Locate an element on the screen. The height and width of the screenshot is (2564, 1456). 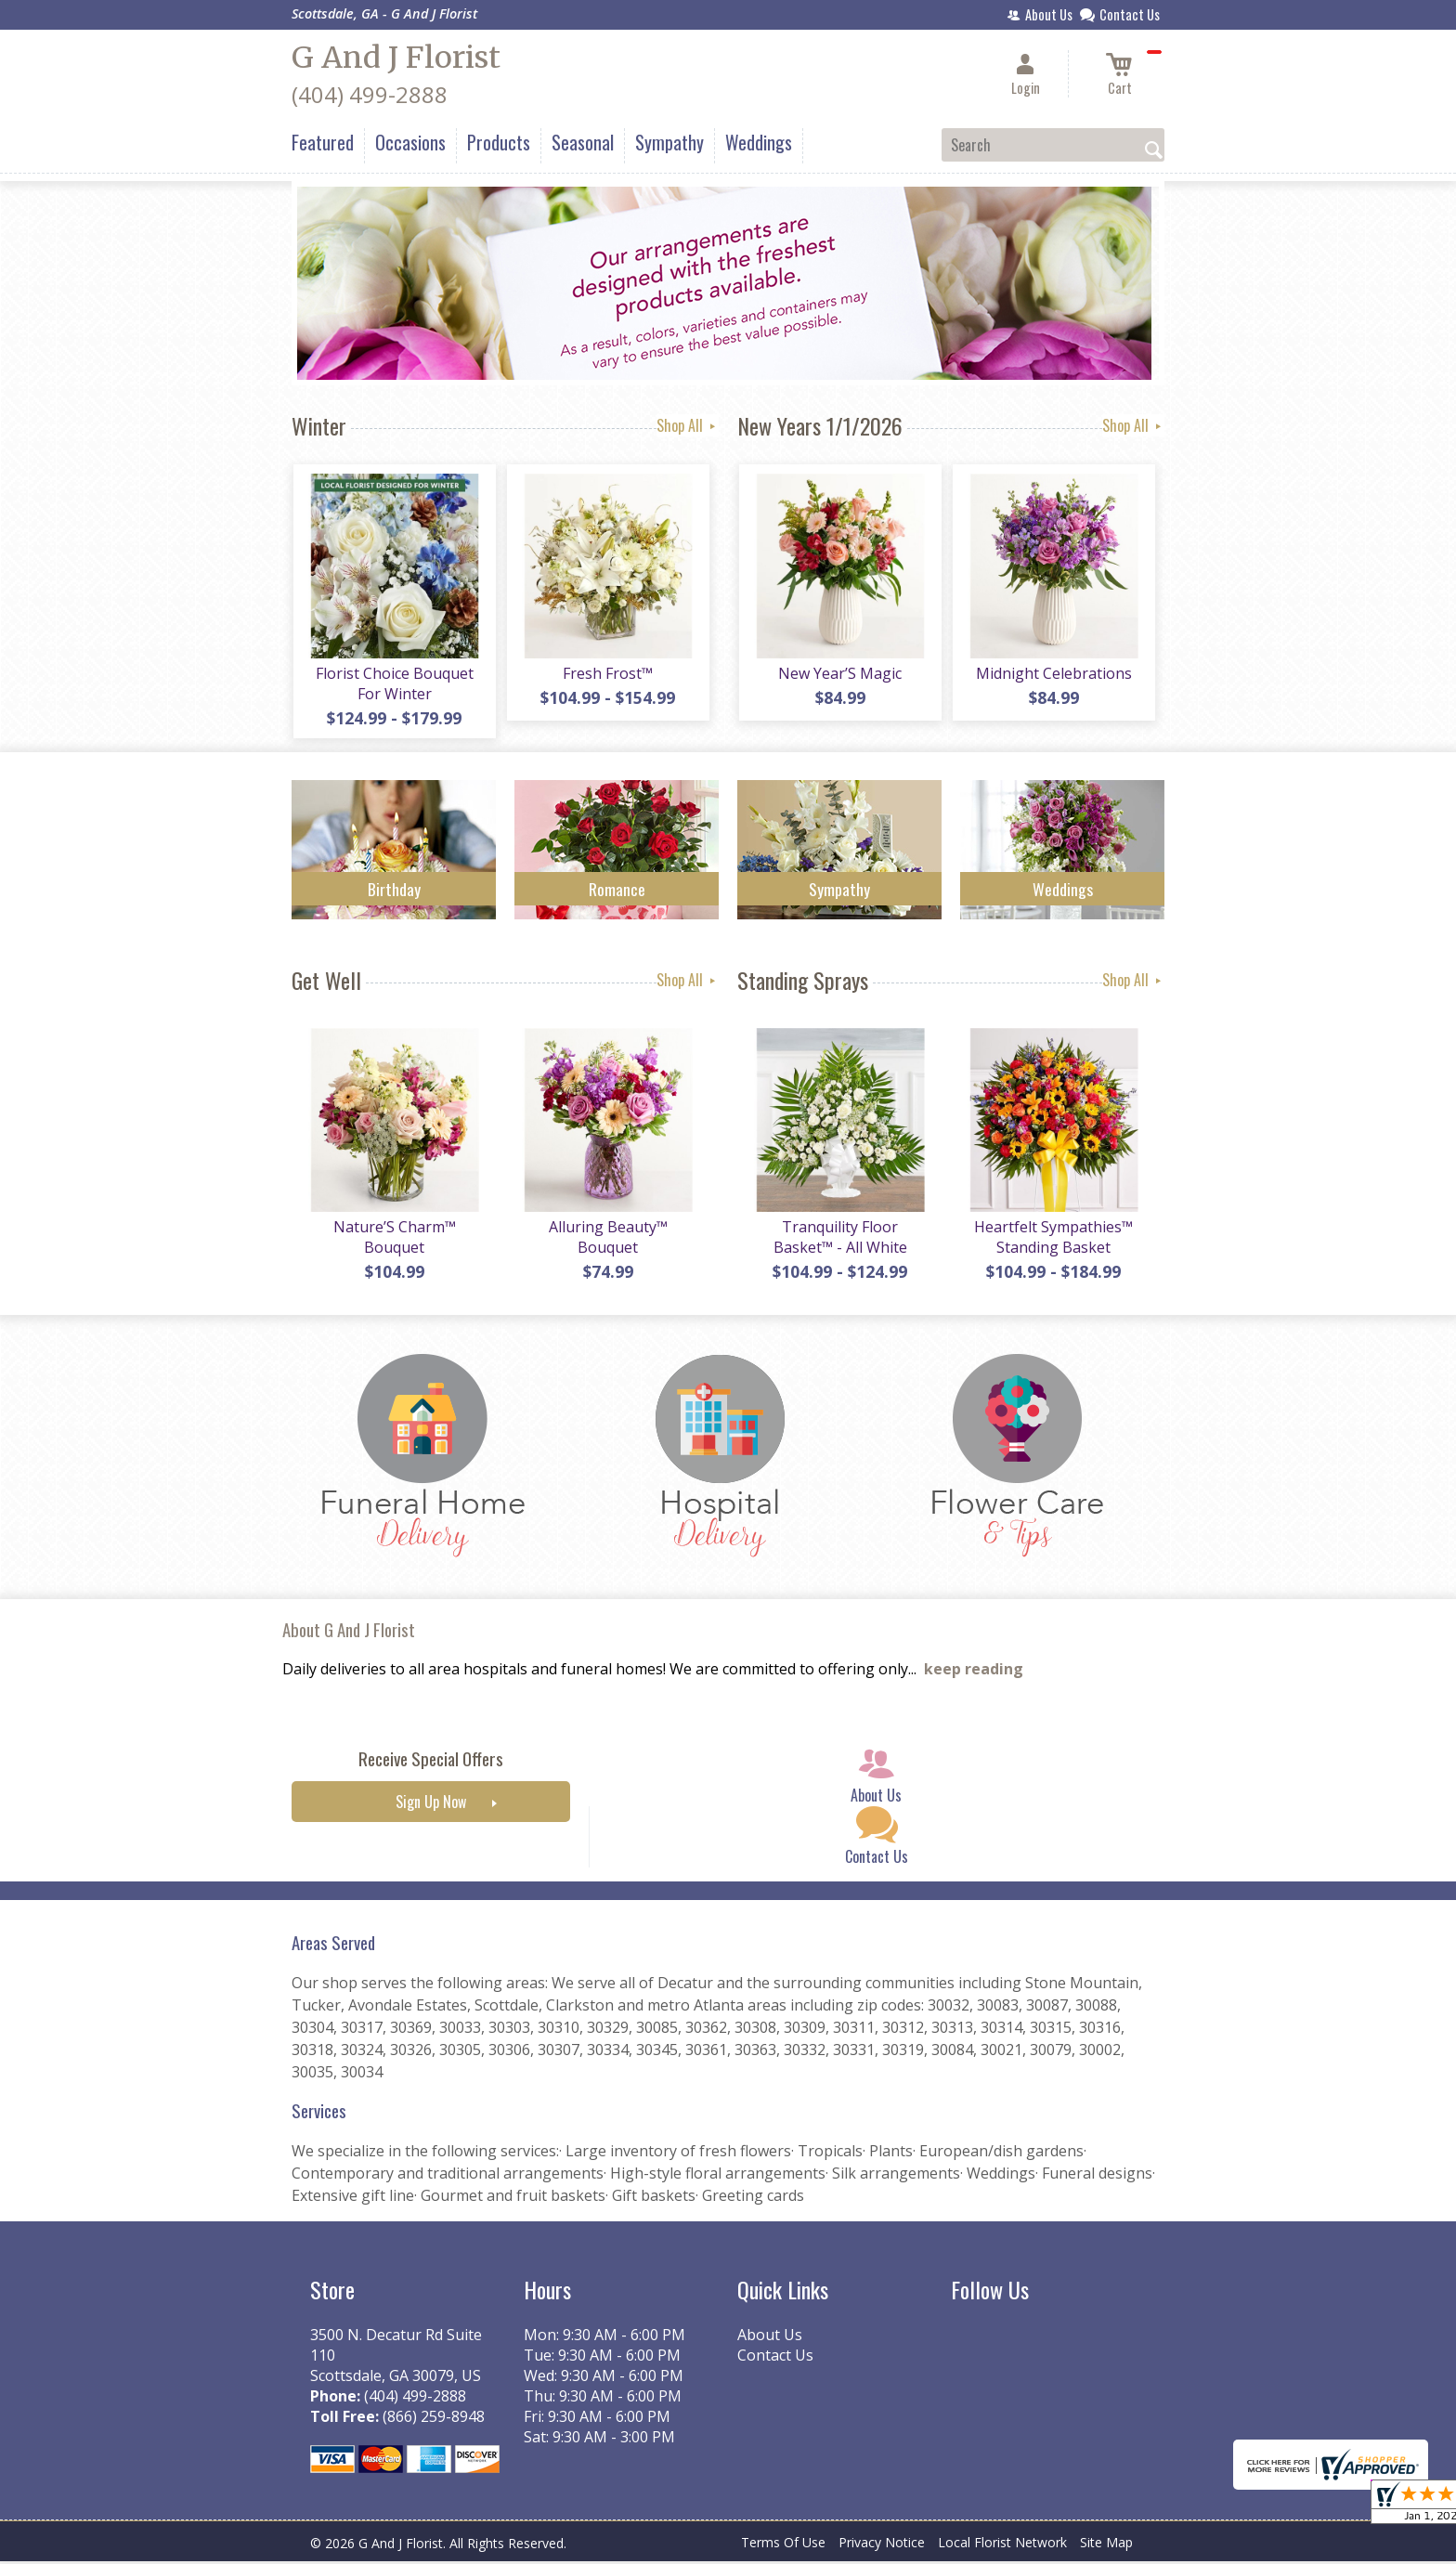
Sign Up Now is located at coordinates (431, 1805).